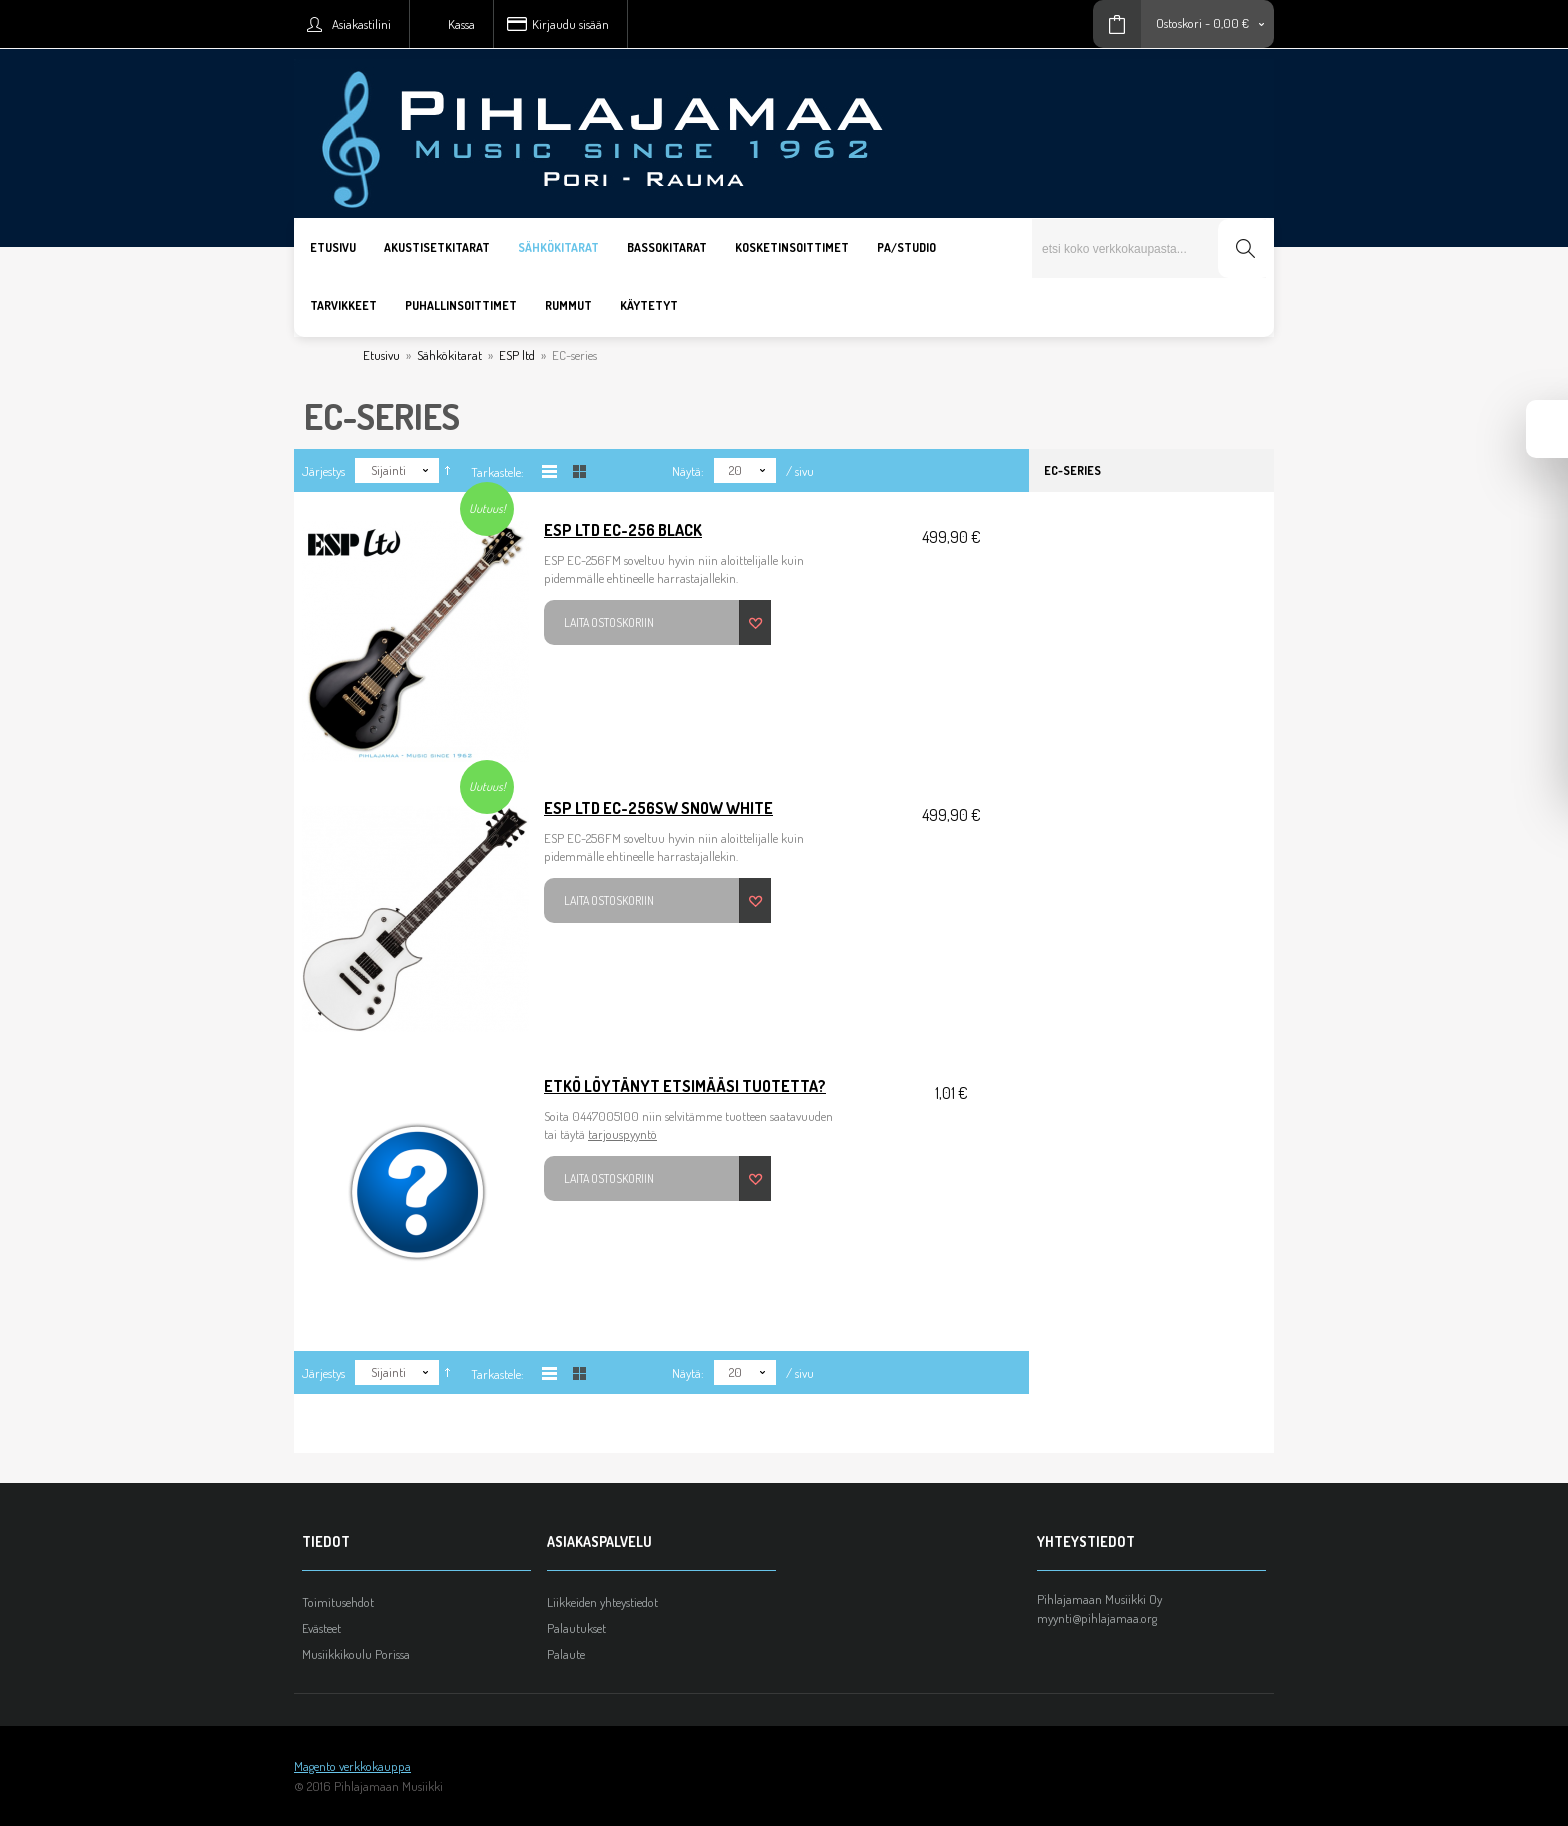  What do you see at coordinates (623, 530) in the screenshot?
I see `ESP LTD EC-256 Black` at bounding box center [623, 530].